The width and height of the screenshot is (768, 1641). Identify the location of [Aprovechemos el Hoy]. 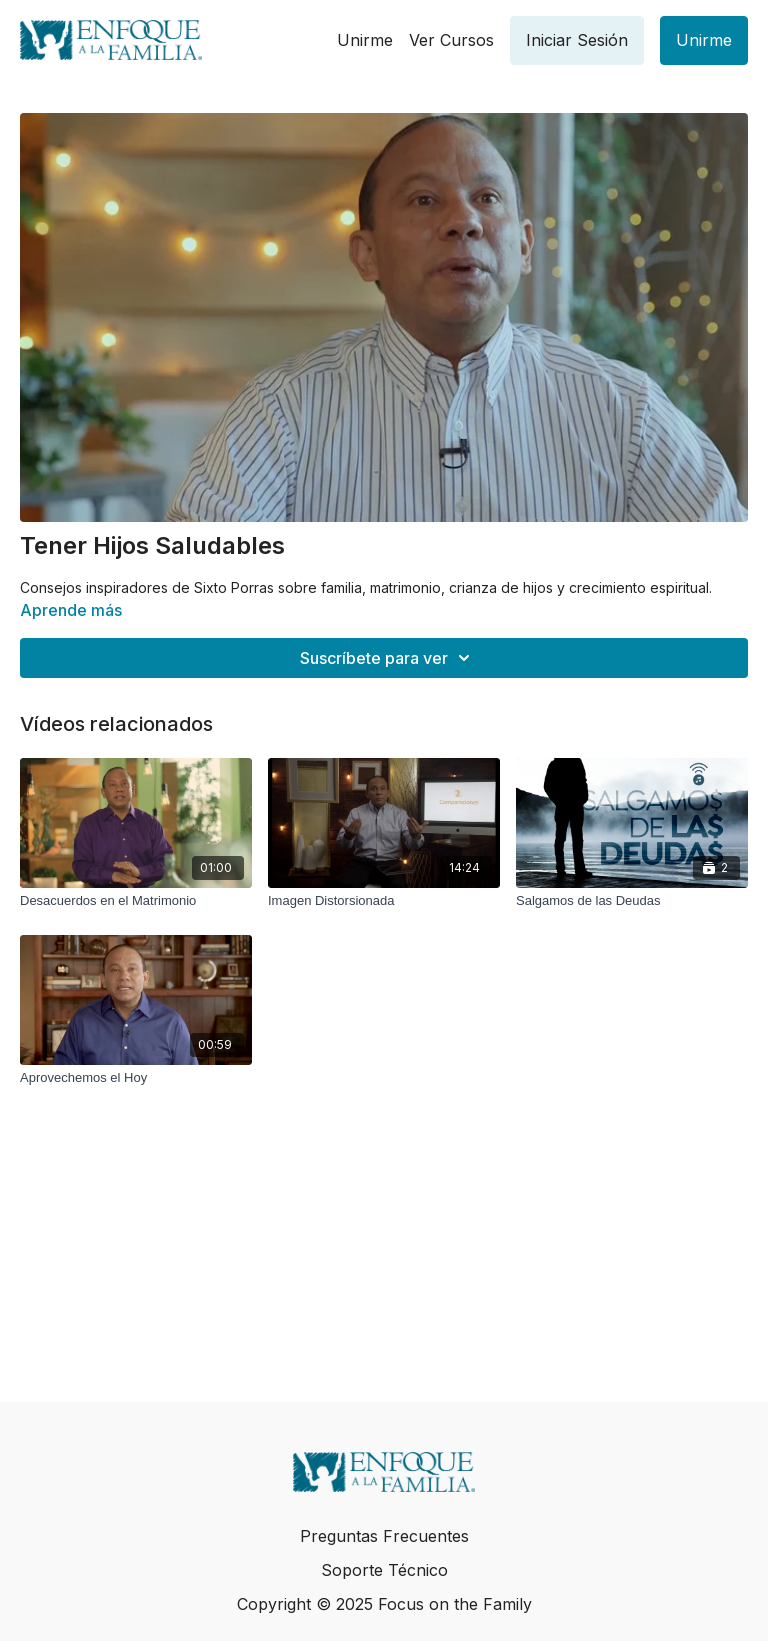
(136, 1078).